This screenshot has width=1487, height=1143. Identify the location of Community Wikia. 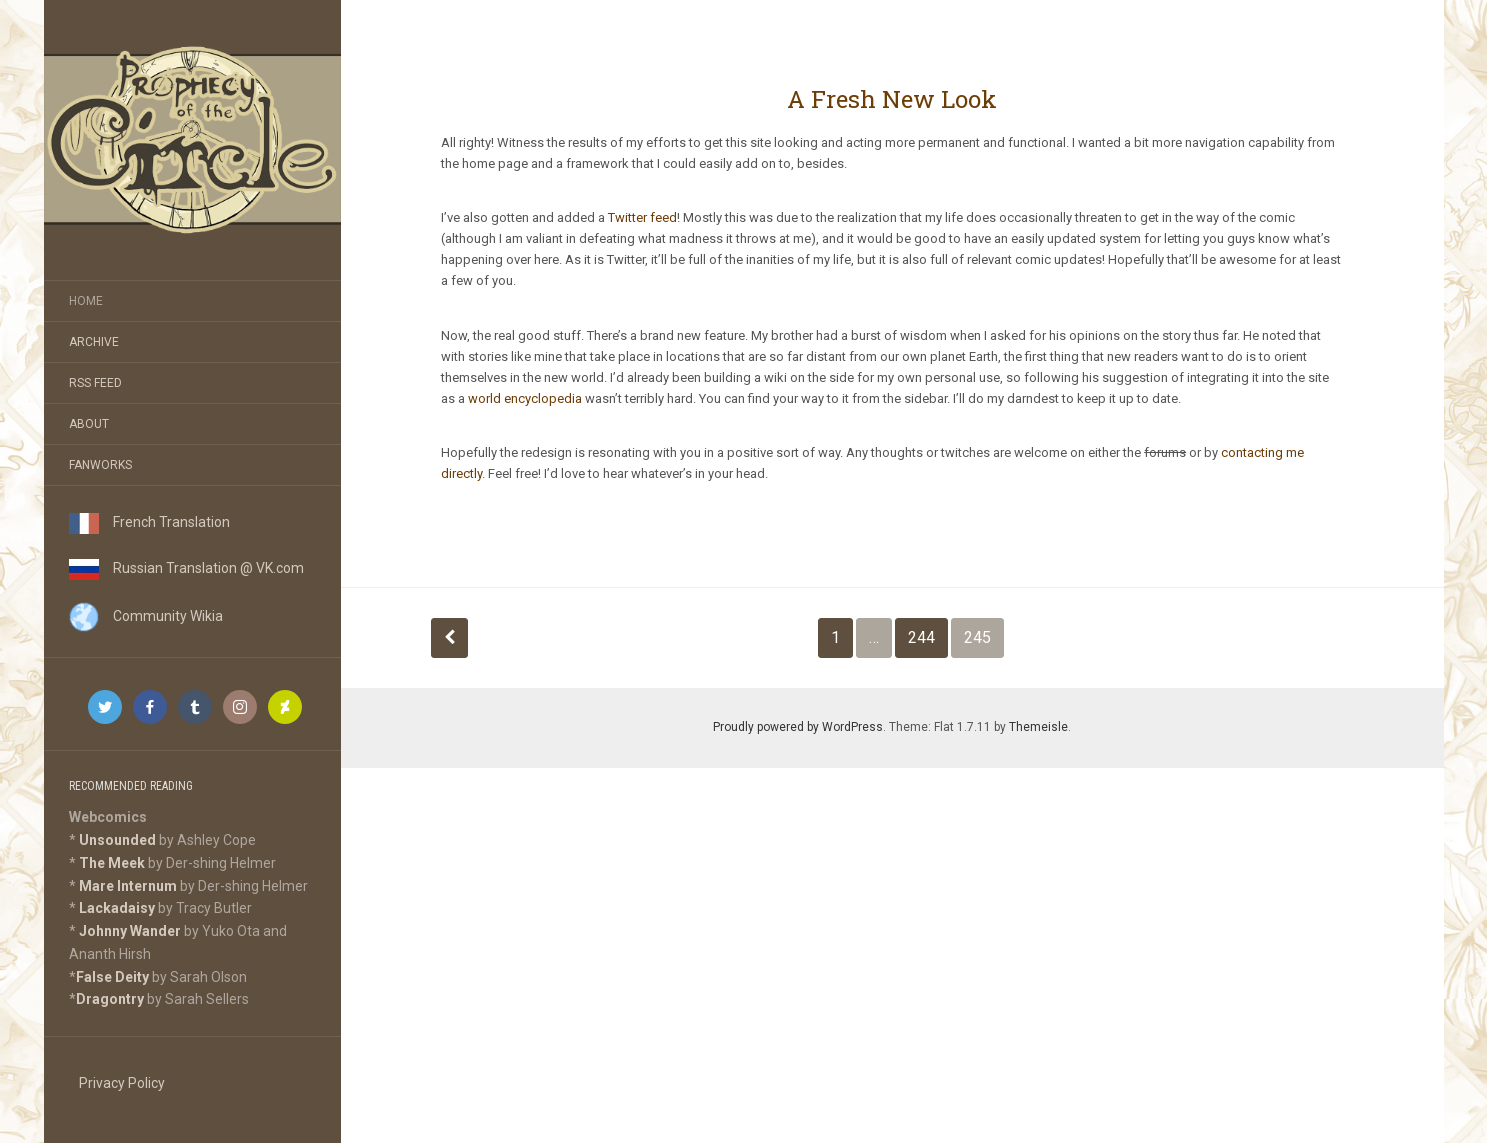
(146, 616).